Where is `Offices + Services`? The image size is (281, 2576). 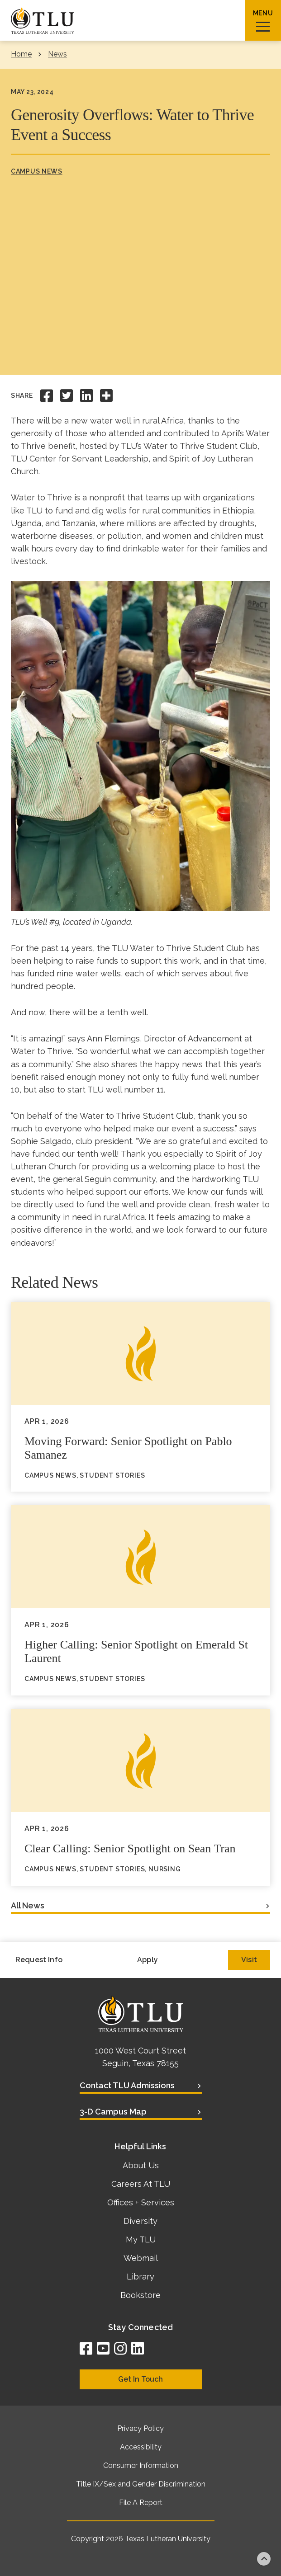 Offices + Services is located at coordinates (140, 2202).